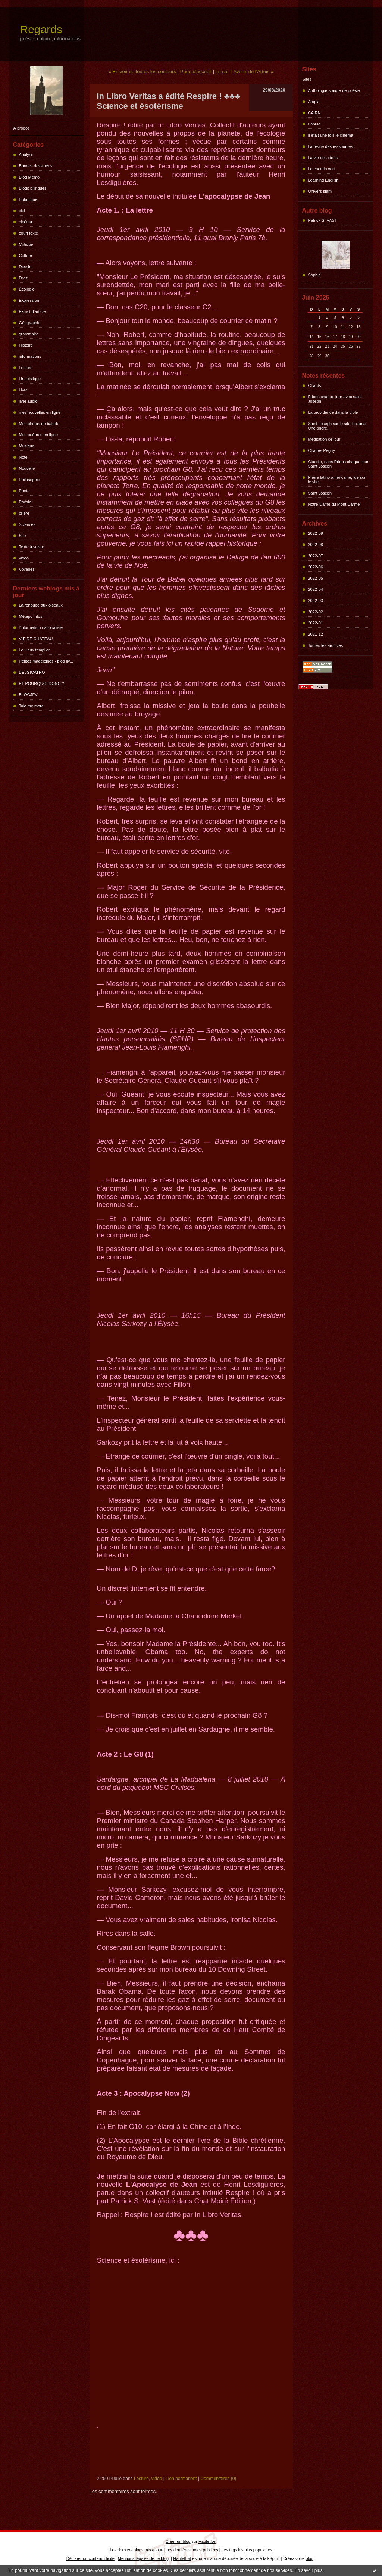  Describe the element at coordinates (25, 255) in the screenshot. I see `Culture` at that location.